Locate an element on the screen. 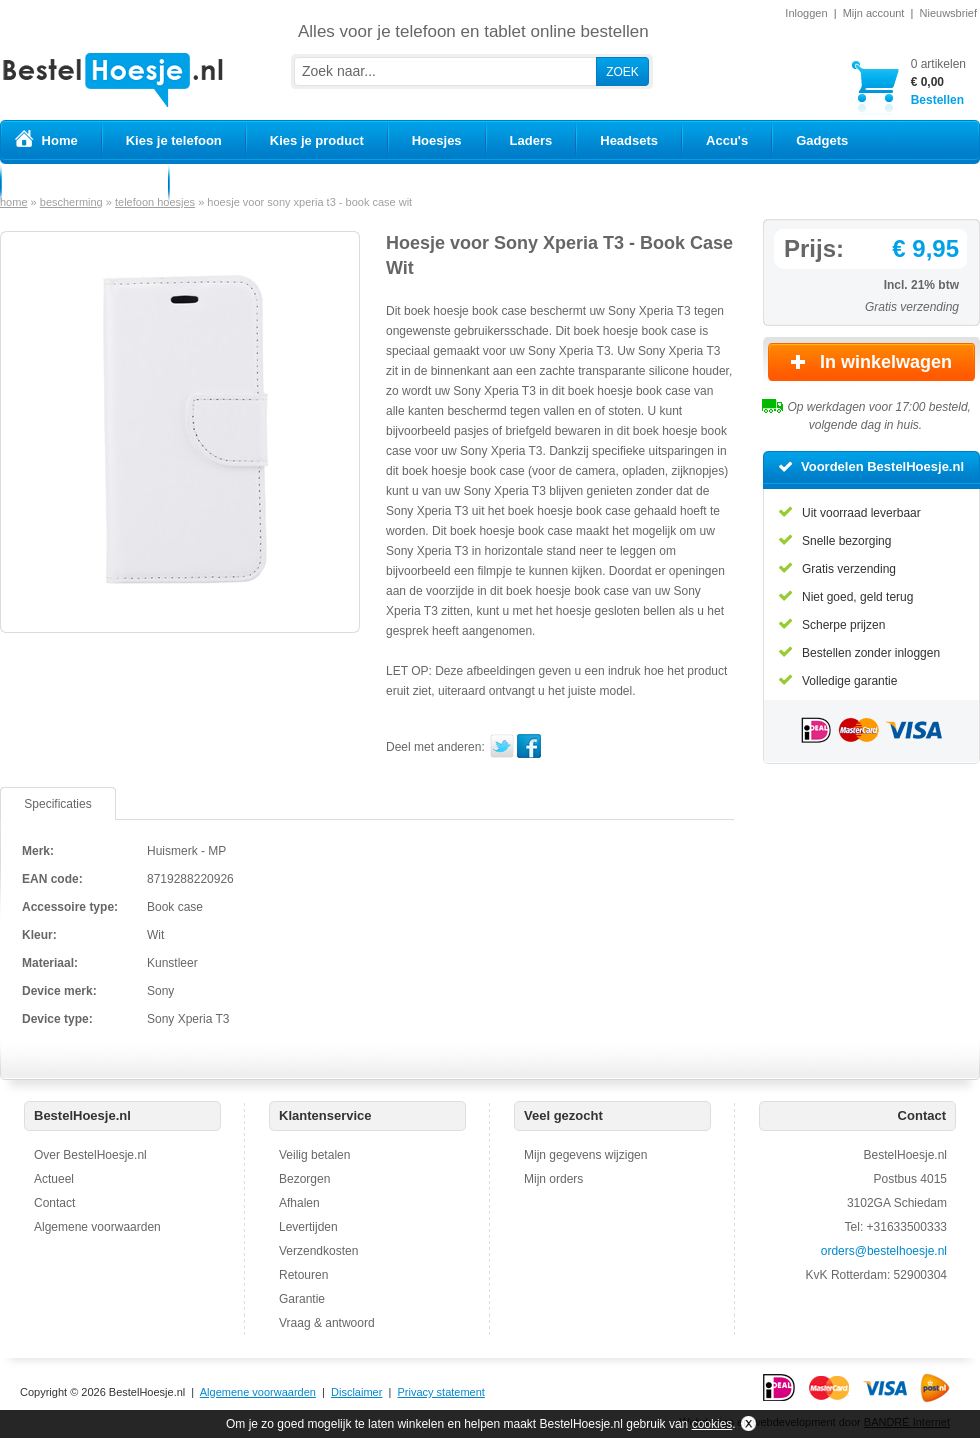 This screenshot has height=1438, width=980. Actueel is located at coordinates (54, 1179).